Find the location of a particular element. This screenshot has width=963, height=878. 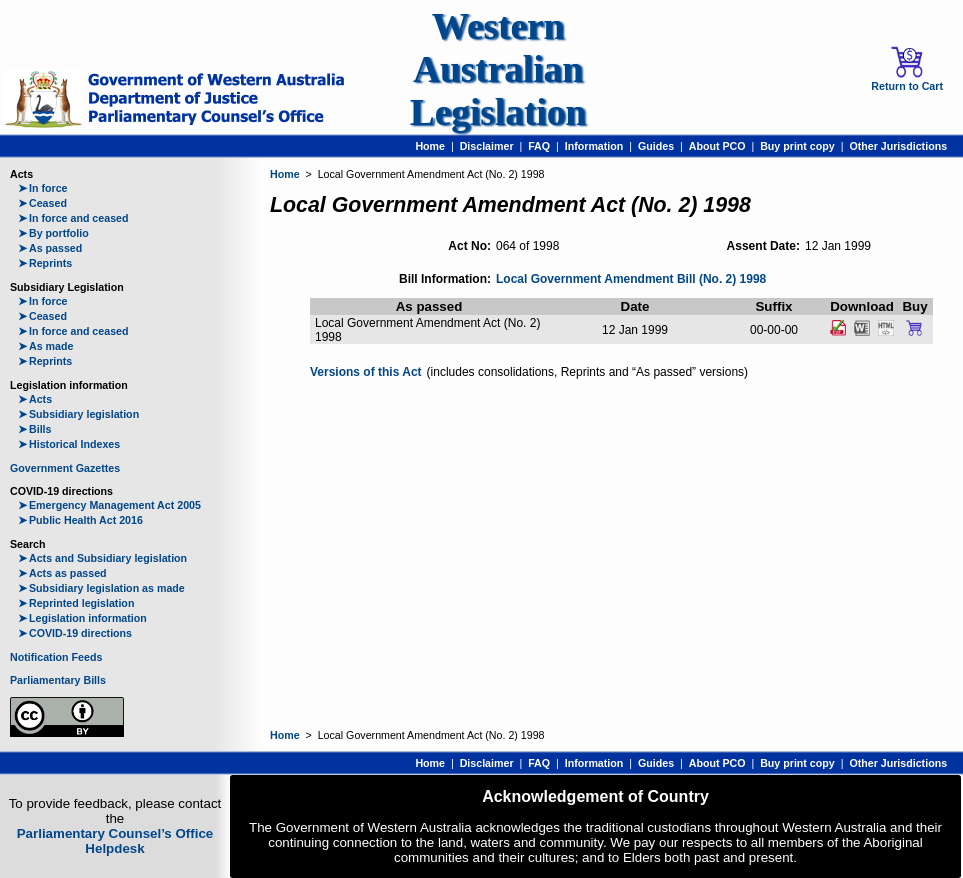

Ceased is located at coordinates (42, 203).